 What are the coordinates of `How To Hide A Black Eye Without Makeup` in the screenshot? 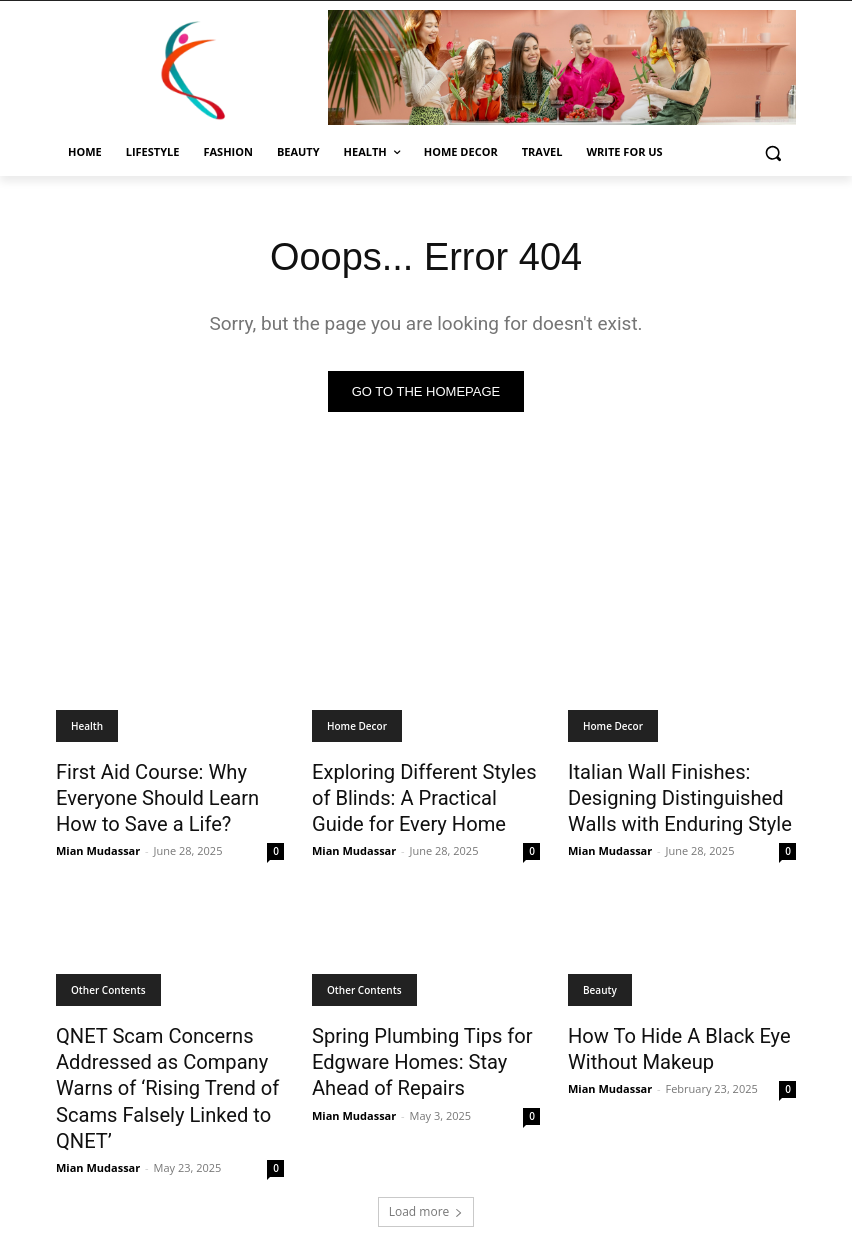 It's located at (662, 1033).